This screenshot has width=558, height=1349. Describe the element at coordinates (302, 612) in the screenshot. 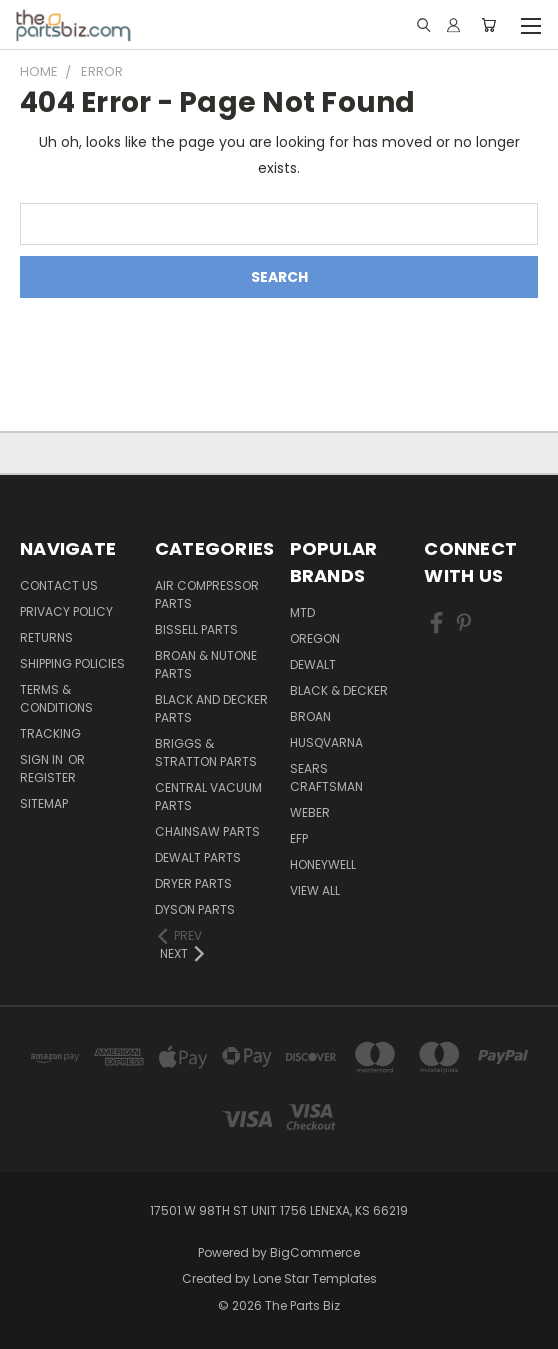

I see `MTD` at that location.